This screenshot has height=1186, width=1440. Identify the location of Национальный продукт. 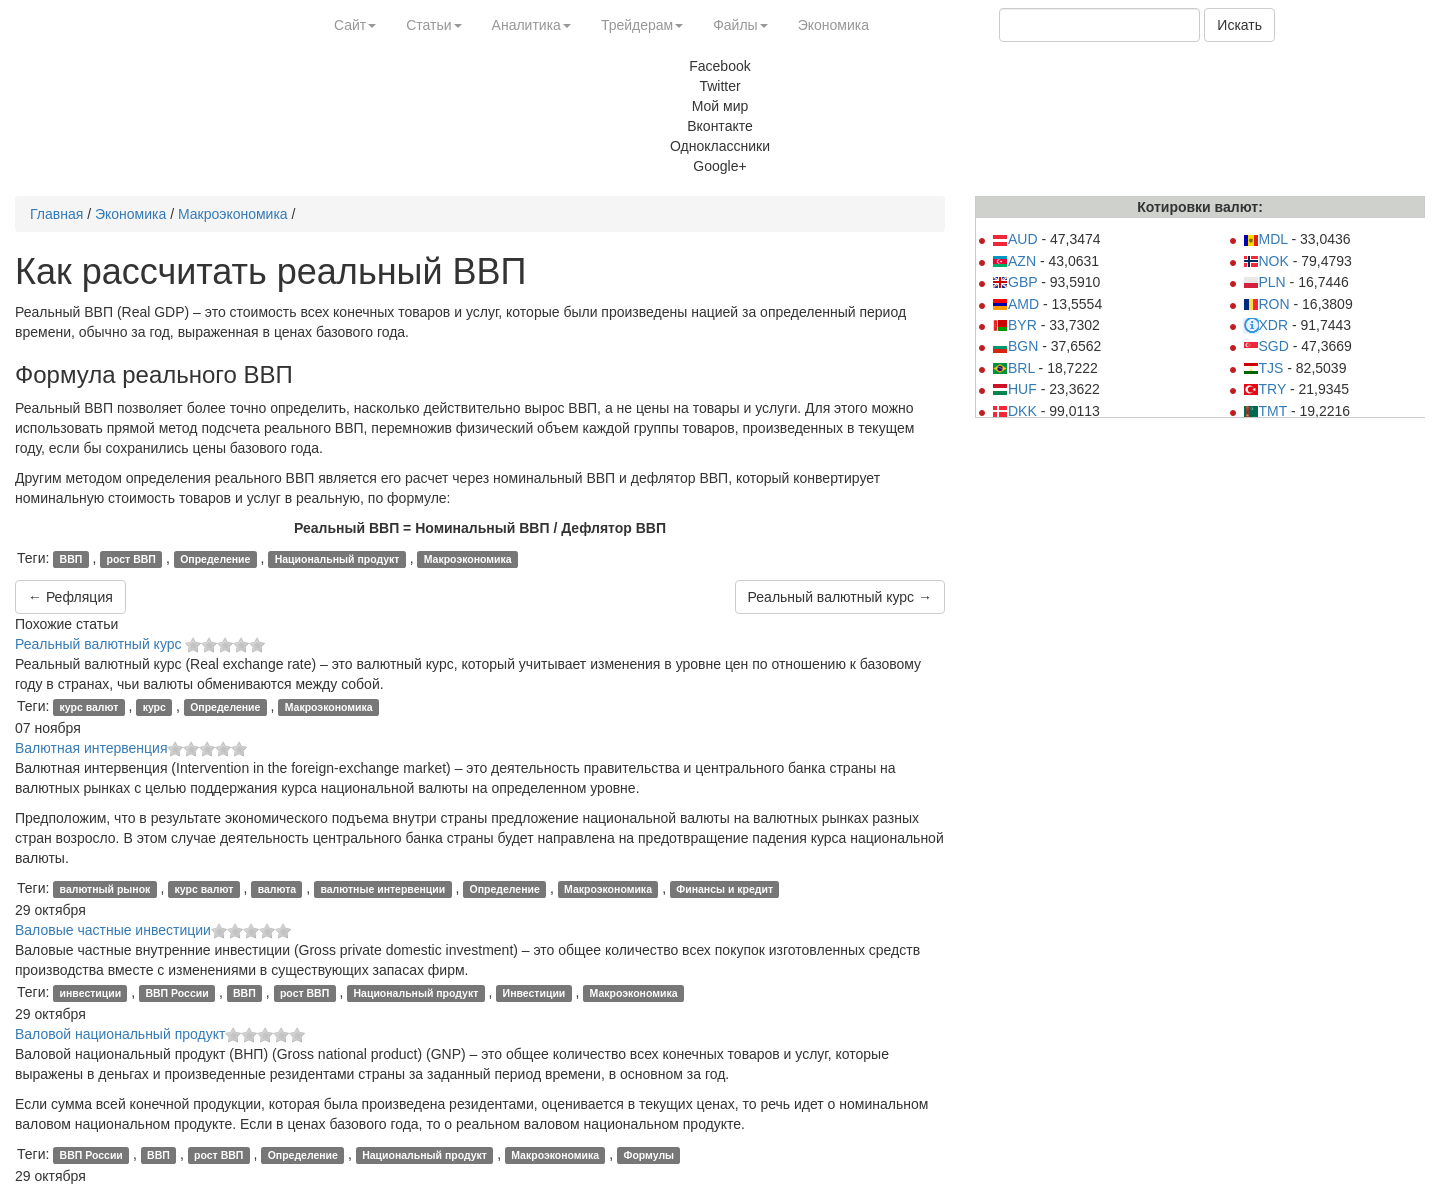
(337, 559).